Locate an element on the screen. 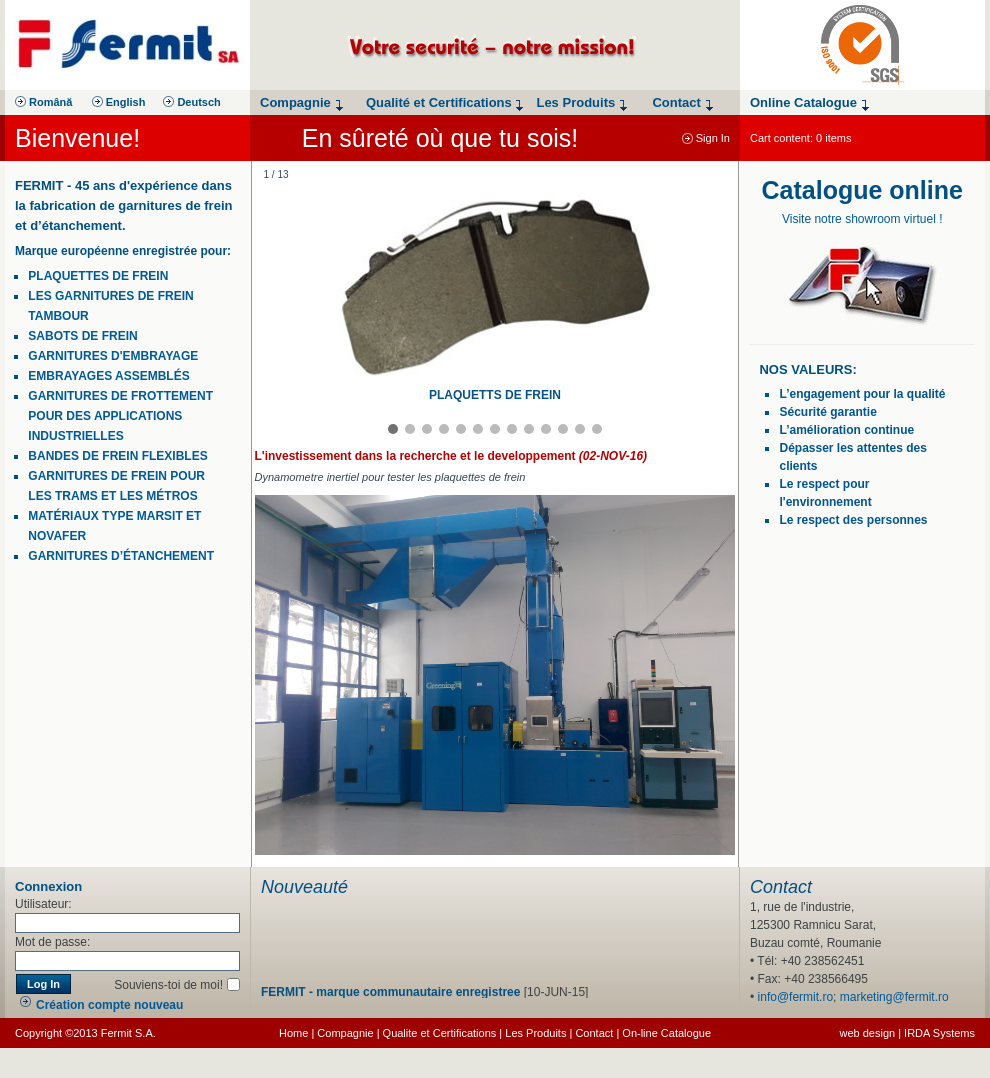  On-line Catalogue is located at coordinates (666, 1033).